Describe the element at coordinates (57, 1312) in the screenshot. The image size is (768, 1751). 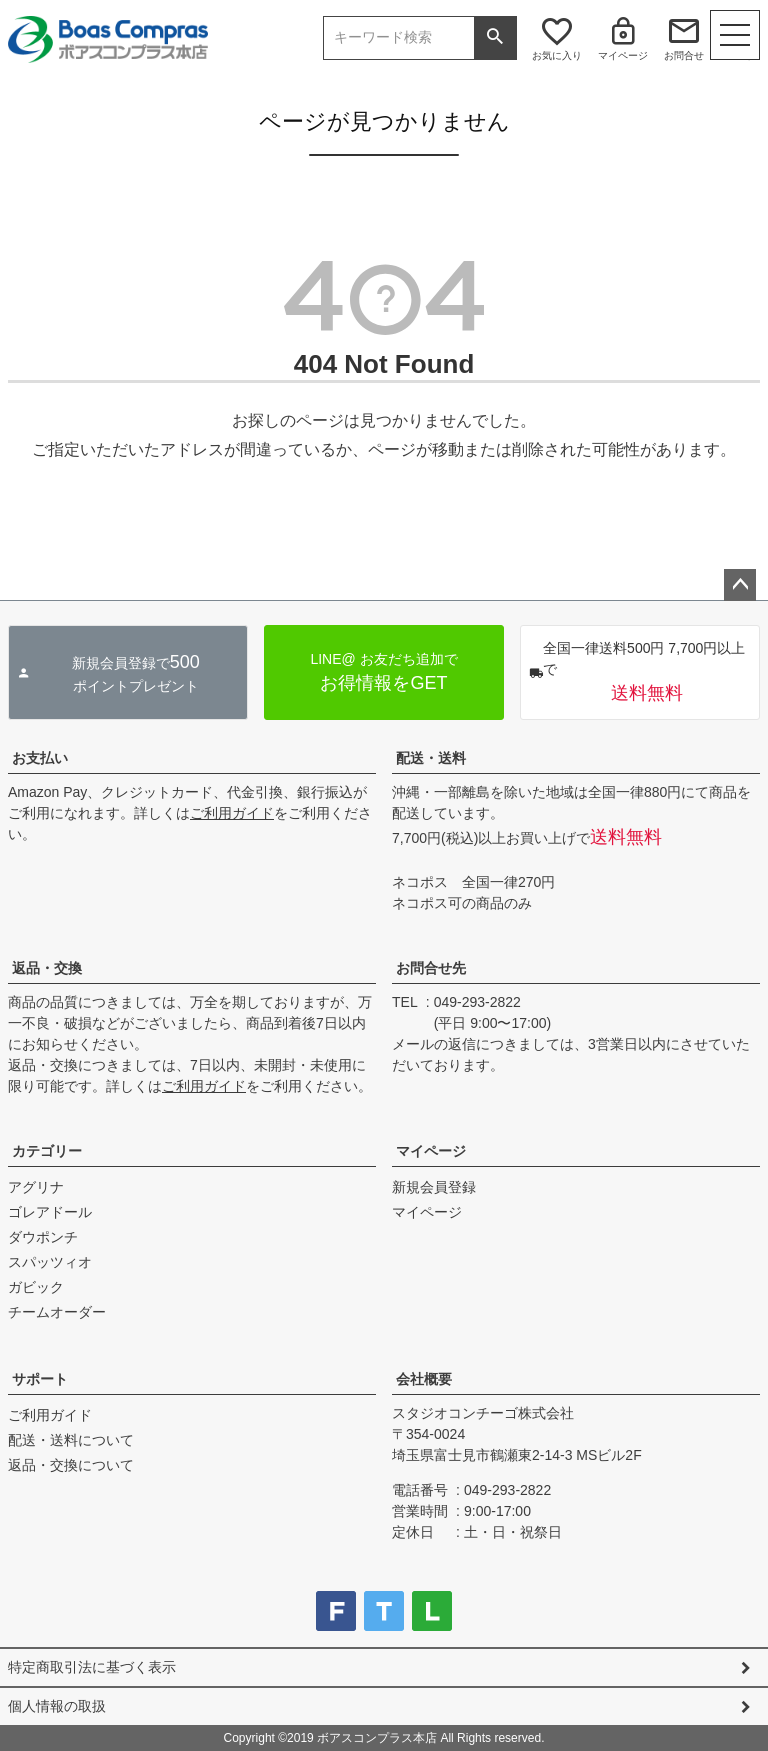
I see `チームオーダー` at that location.